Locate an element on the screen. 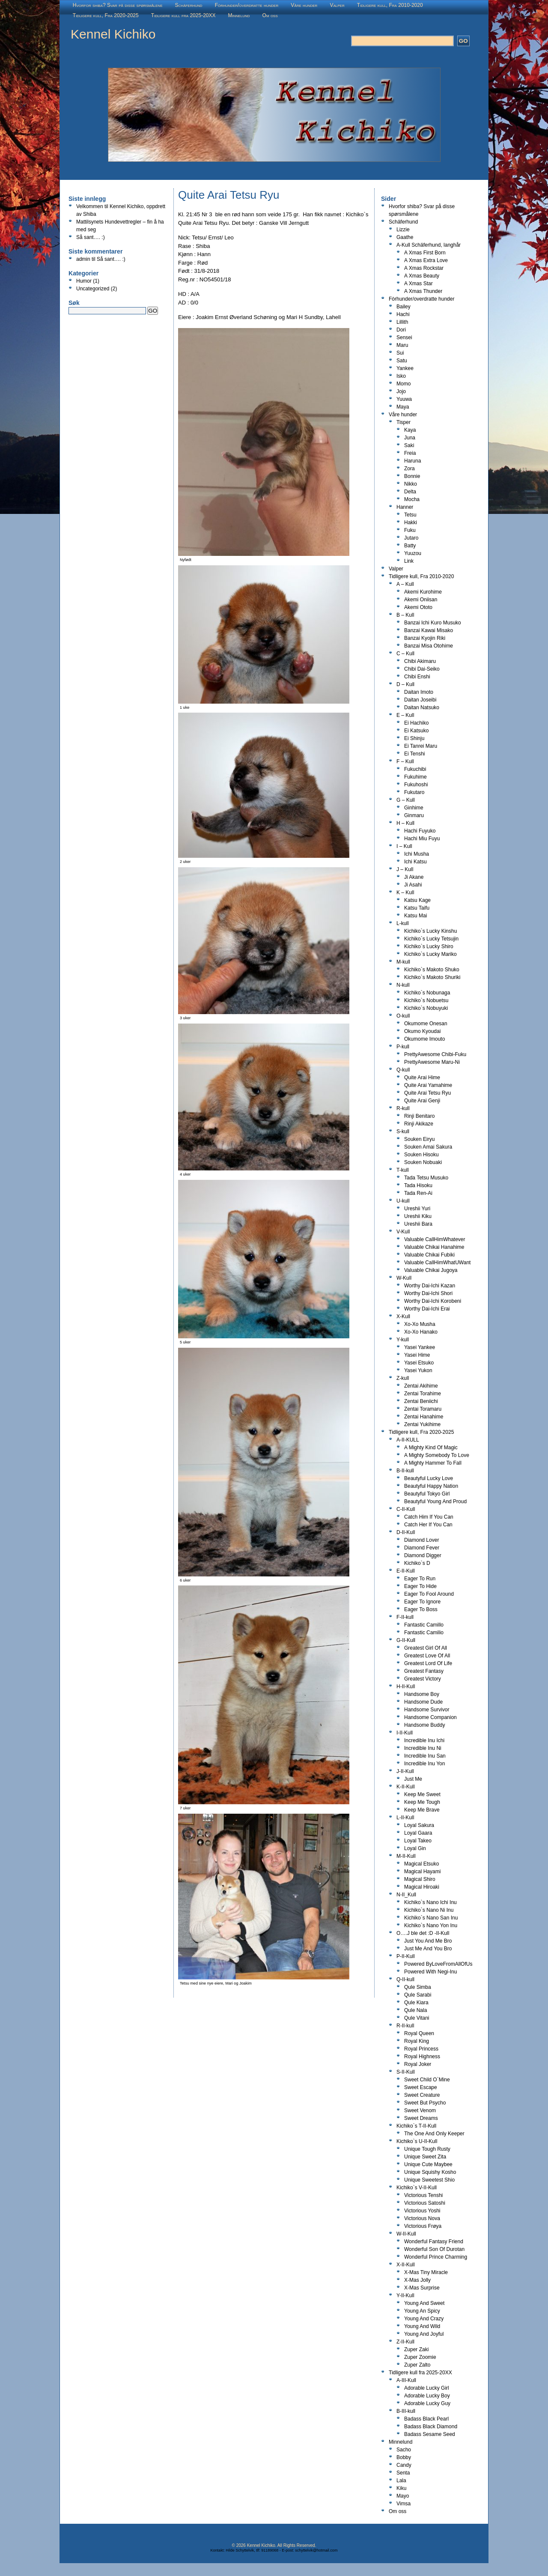 The height and width of the screenshot is (2576, 548). Kichiko`s Makoto Shuriki is located at coordinates (432, 977).